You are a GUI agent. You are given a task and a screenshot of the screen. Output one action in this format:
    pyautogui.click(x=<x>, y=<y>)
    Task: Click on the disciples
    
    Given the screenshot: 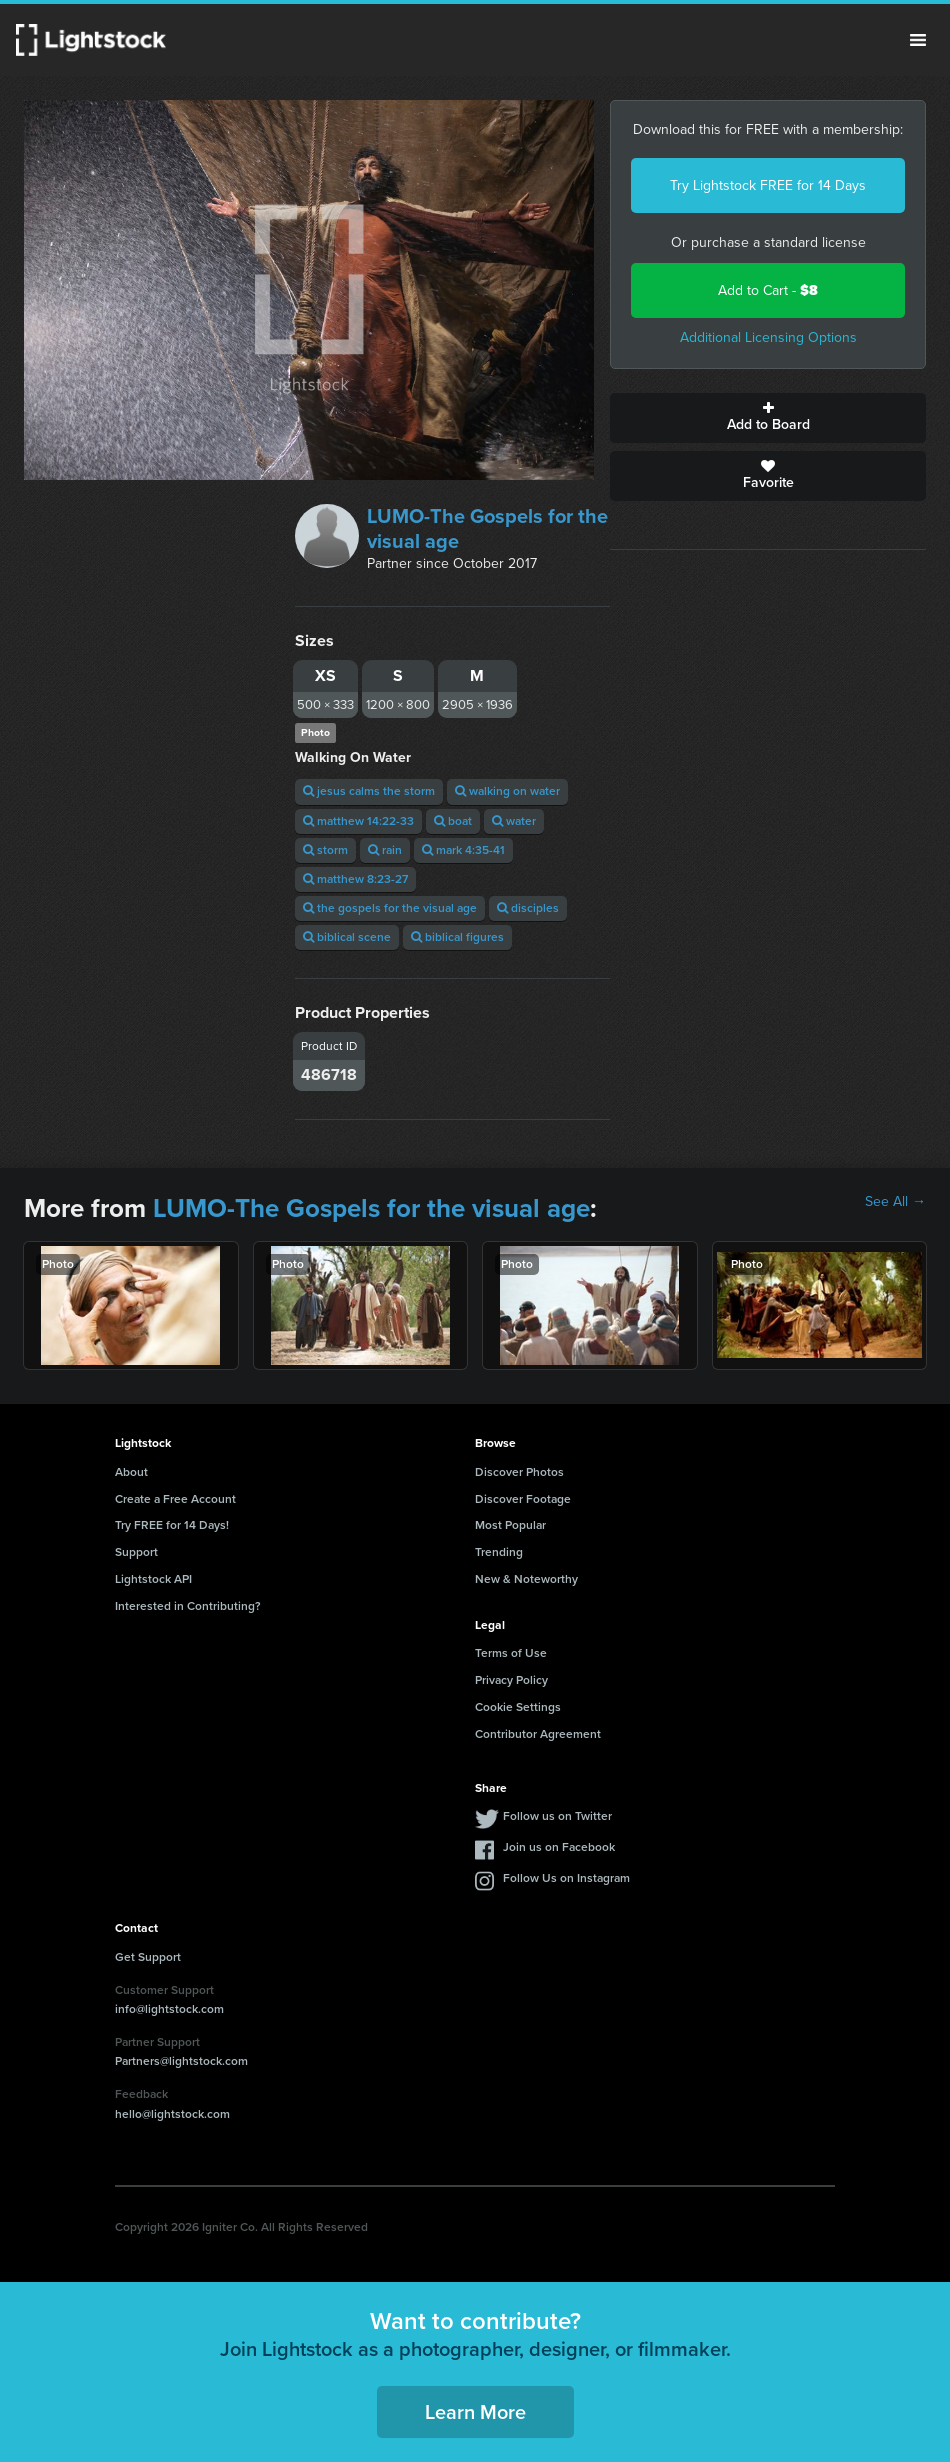 What is the action you would take?
    pyautogui.click(x=528, y=908)
    